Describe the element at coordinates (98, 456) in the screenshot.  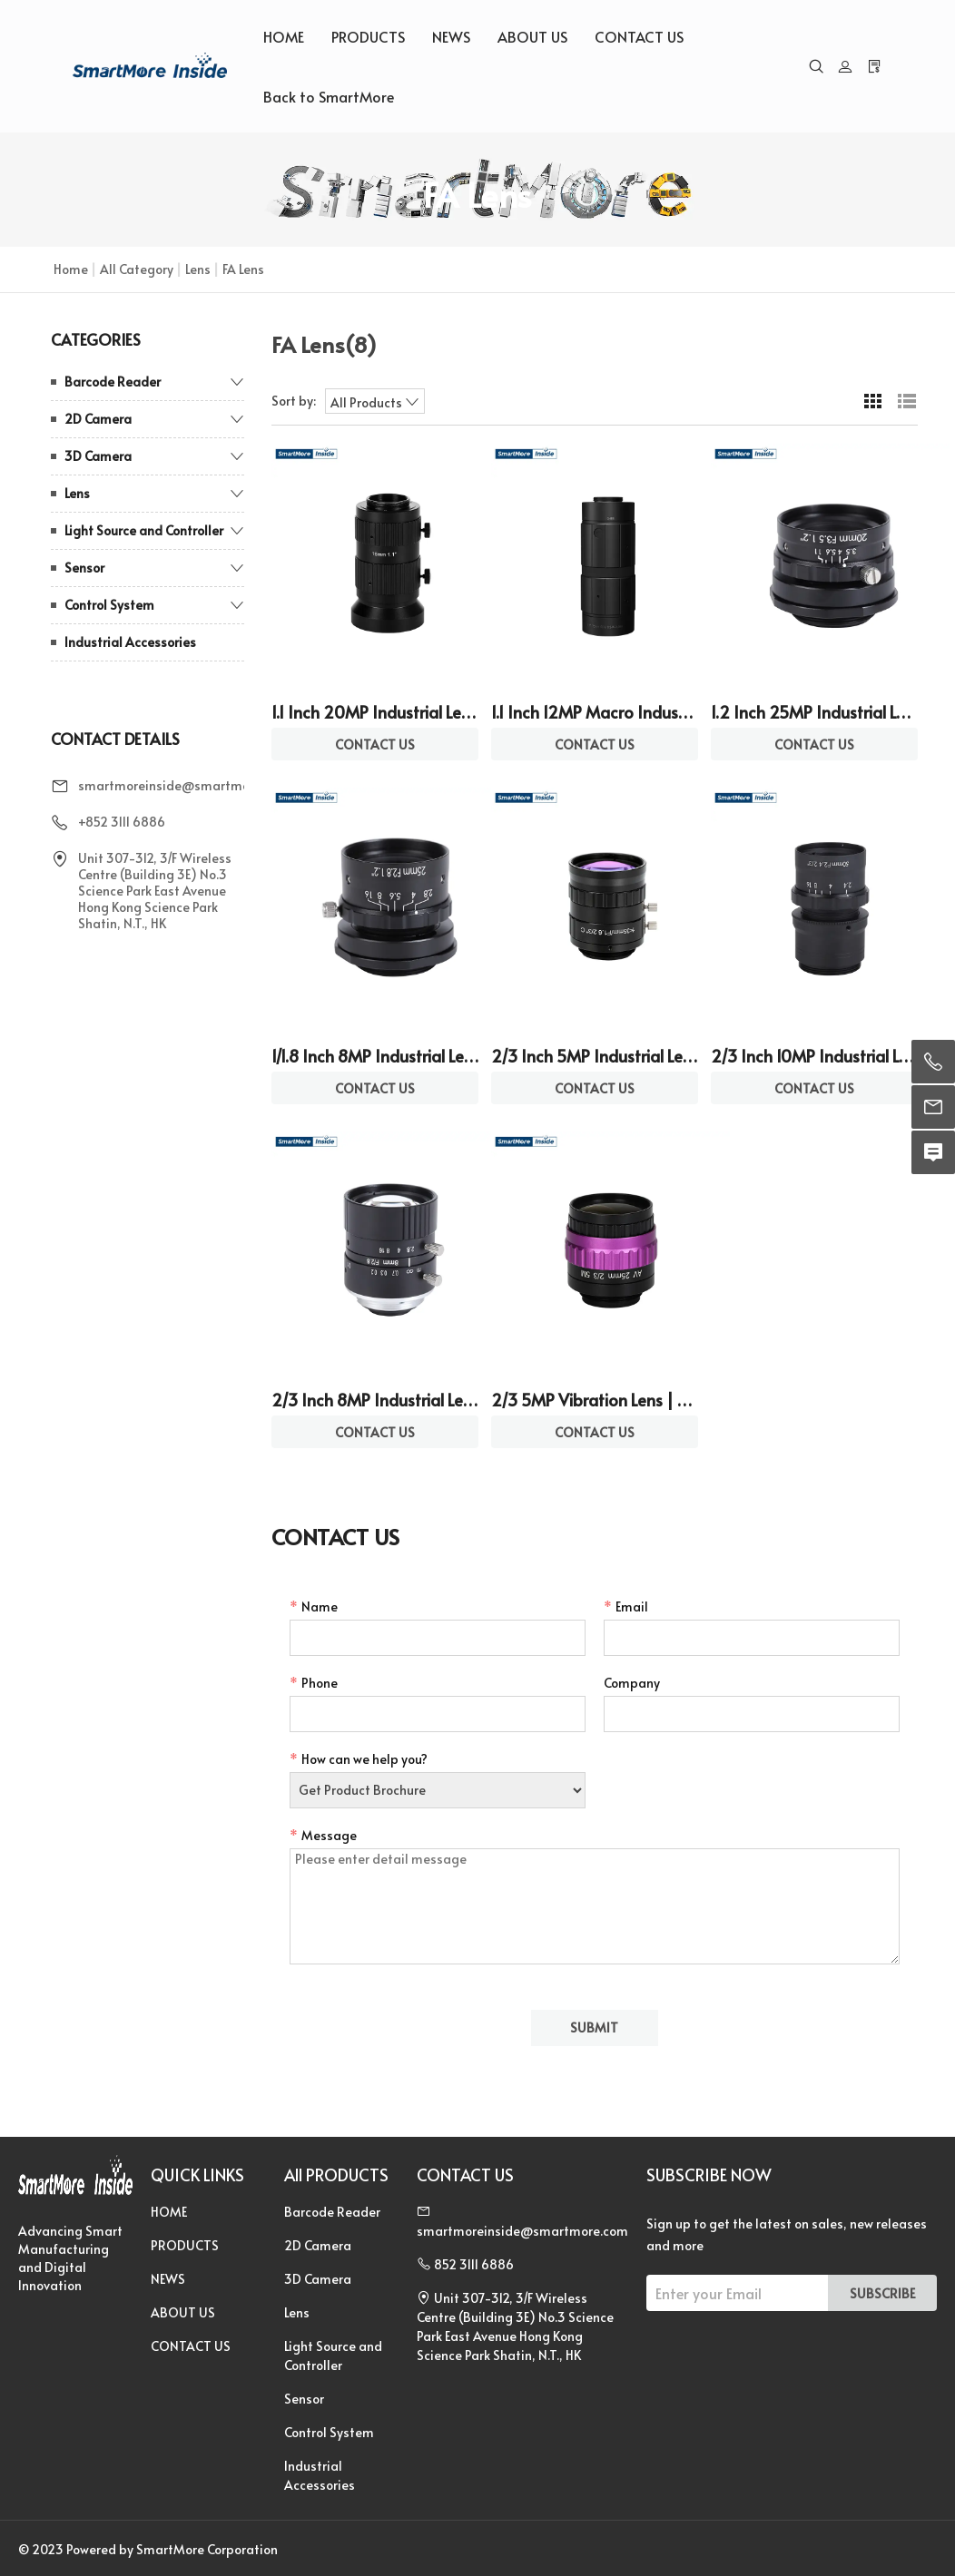
I see `3D Camera` at that location.